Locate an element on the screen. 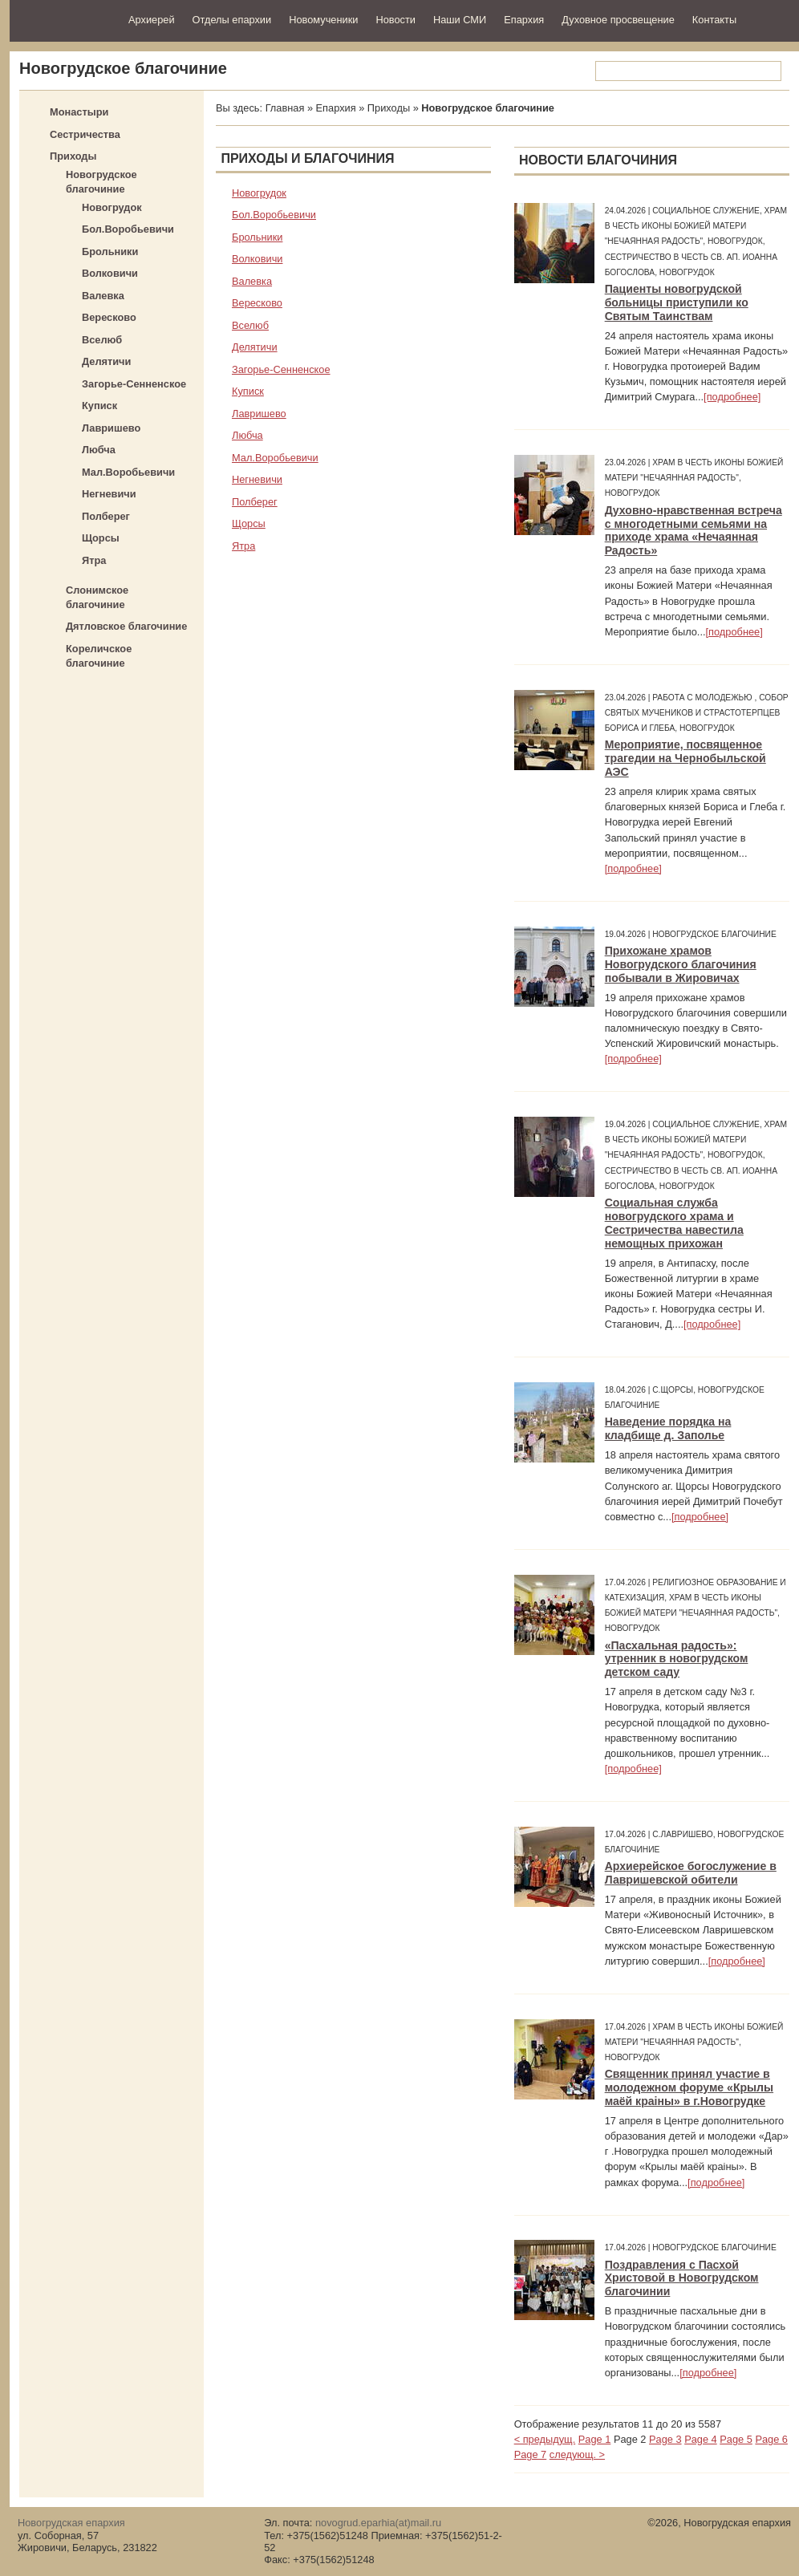 The width and height of the screenshot is (799, 2576). Загорье-Сенненское is located at coordinates (134, 384).